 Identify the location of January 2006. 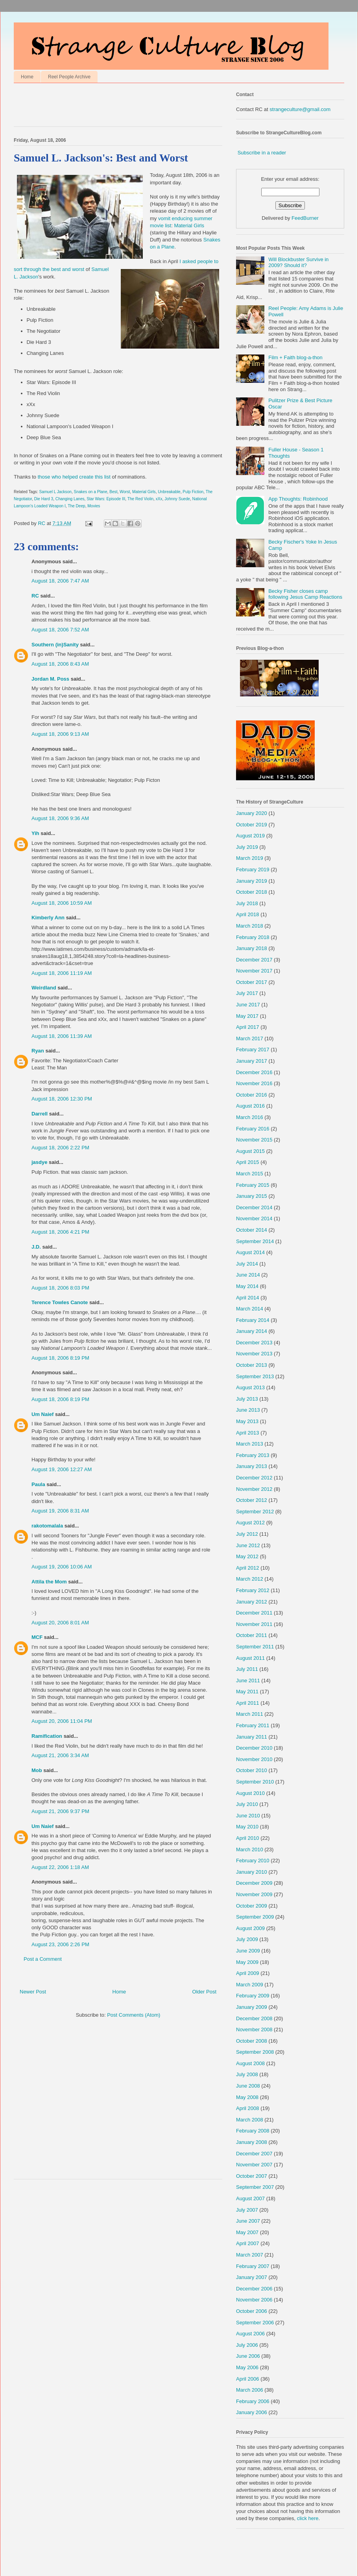
(251, 2412).